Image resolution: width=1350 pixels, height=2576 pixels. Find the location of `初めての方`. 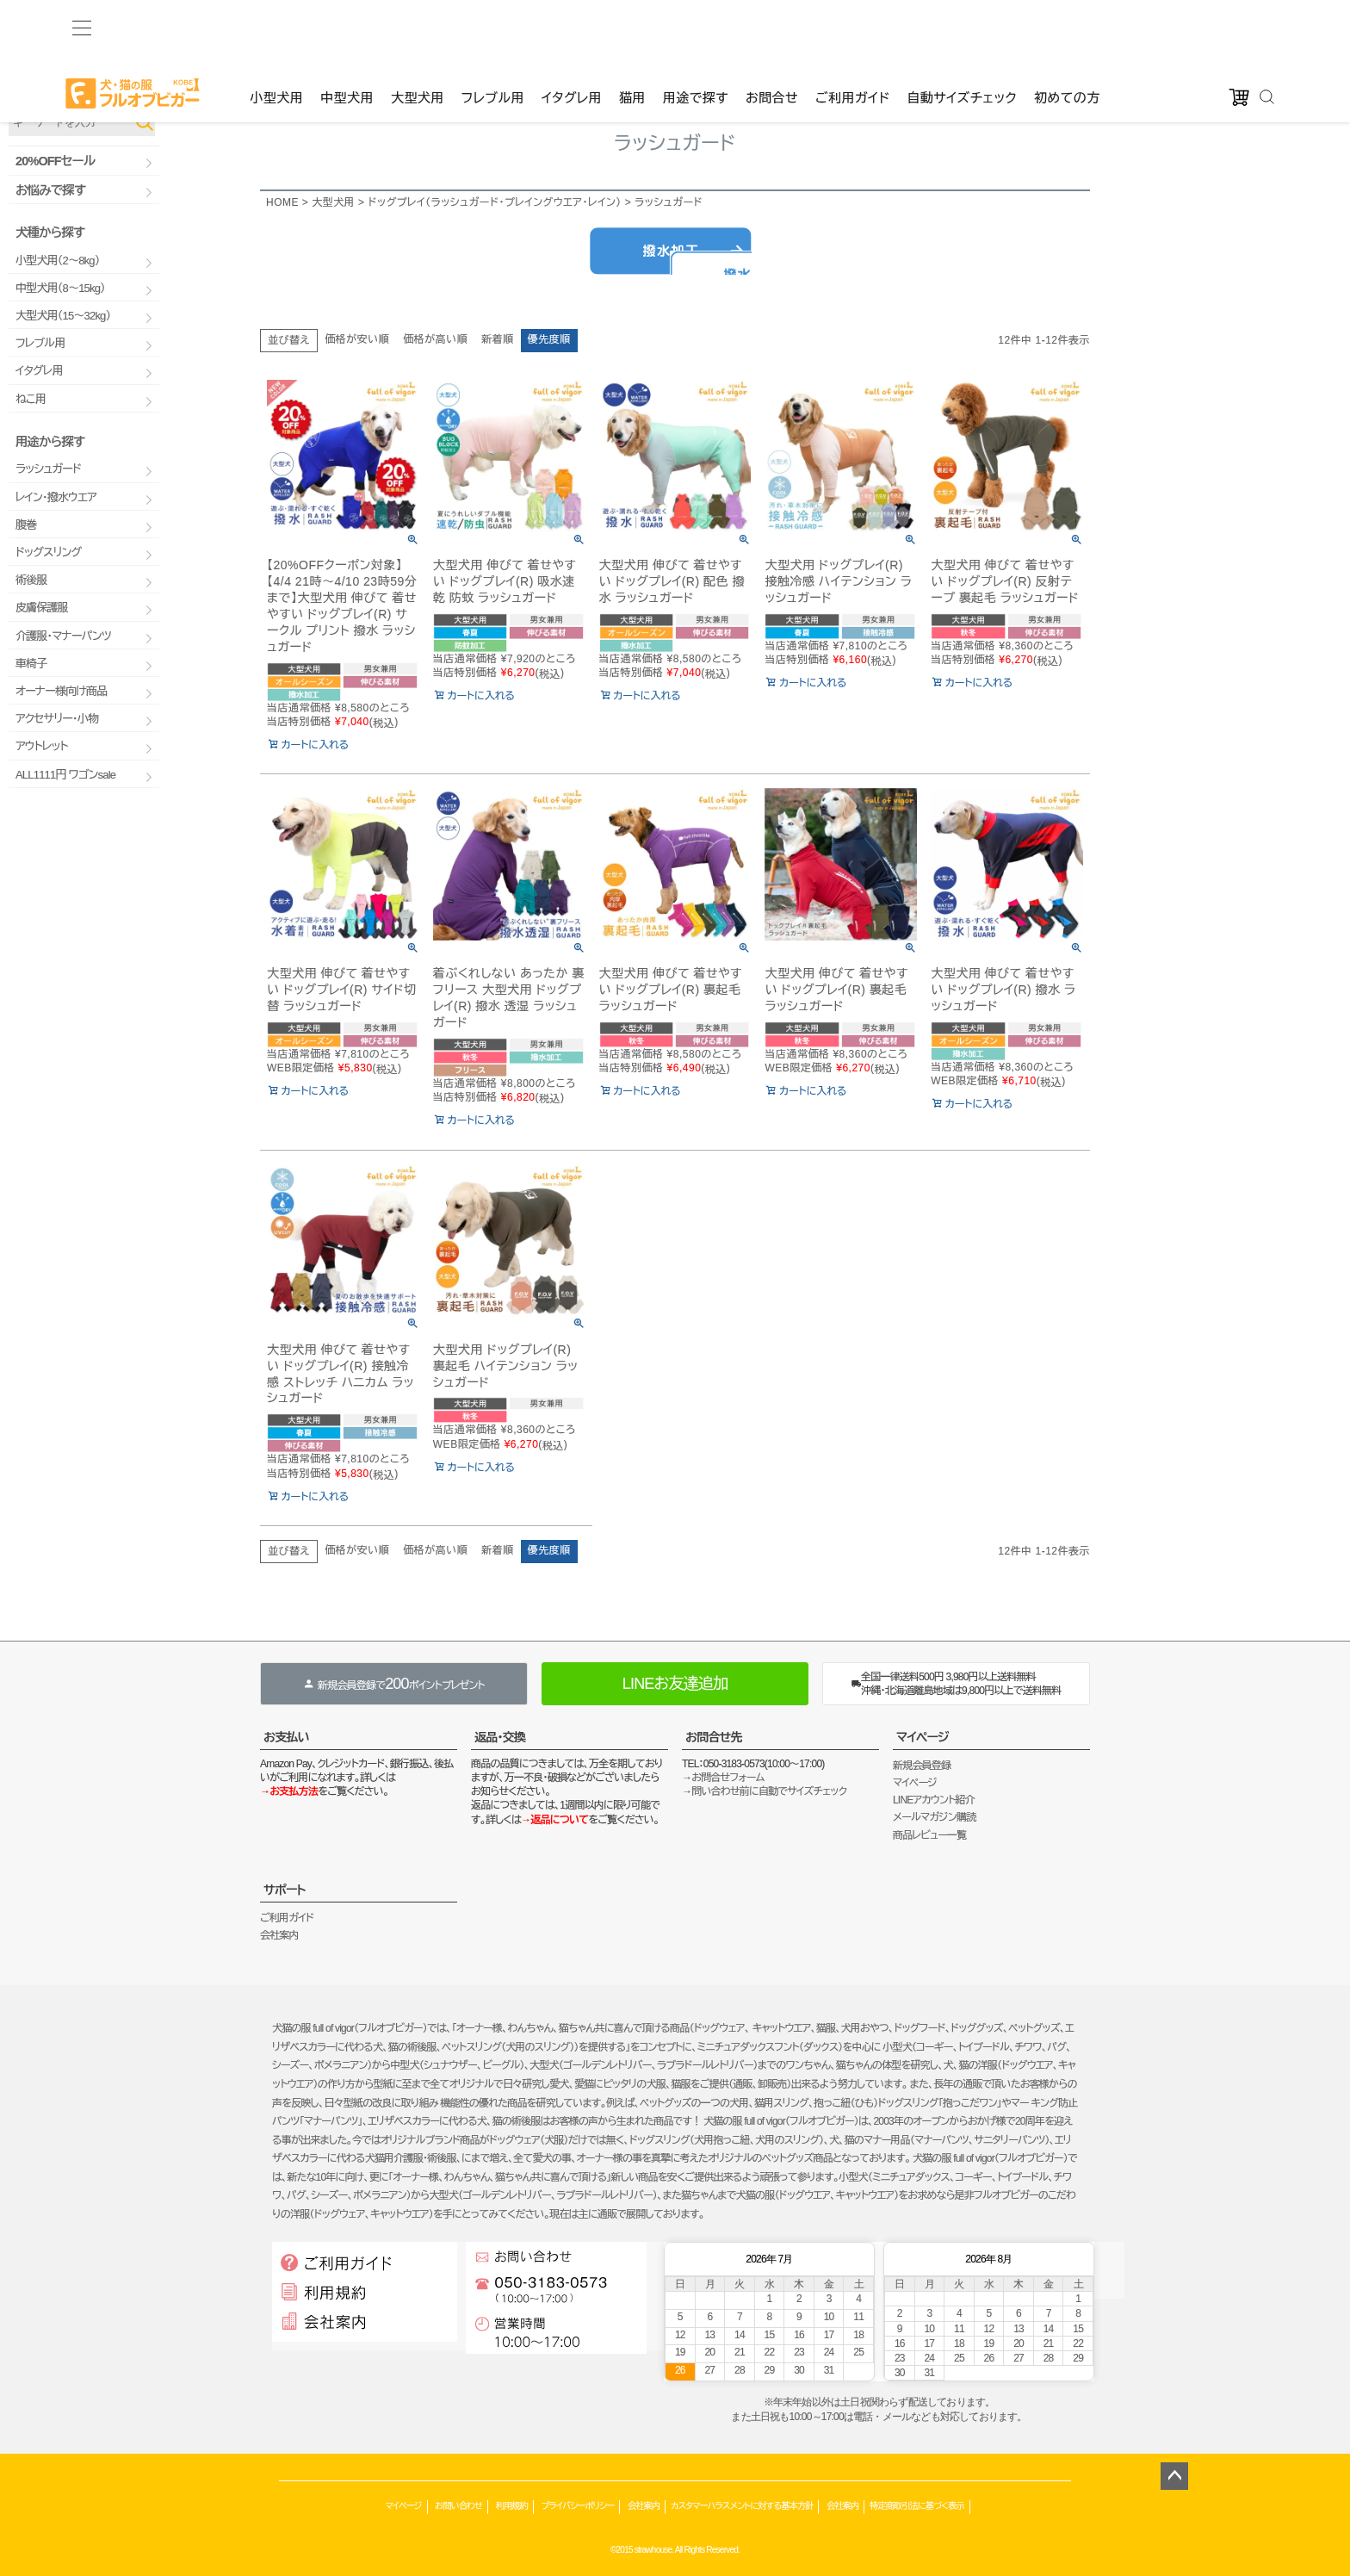

初めての方 is located at coordinates (1067, 27).